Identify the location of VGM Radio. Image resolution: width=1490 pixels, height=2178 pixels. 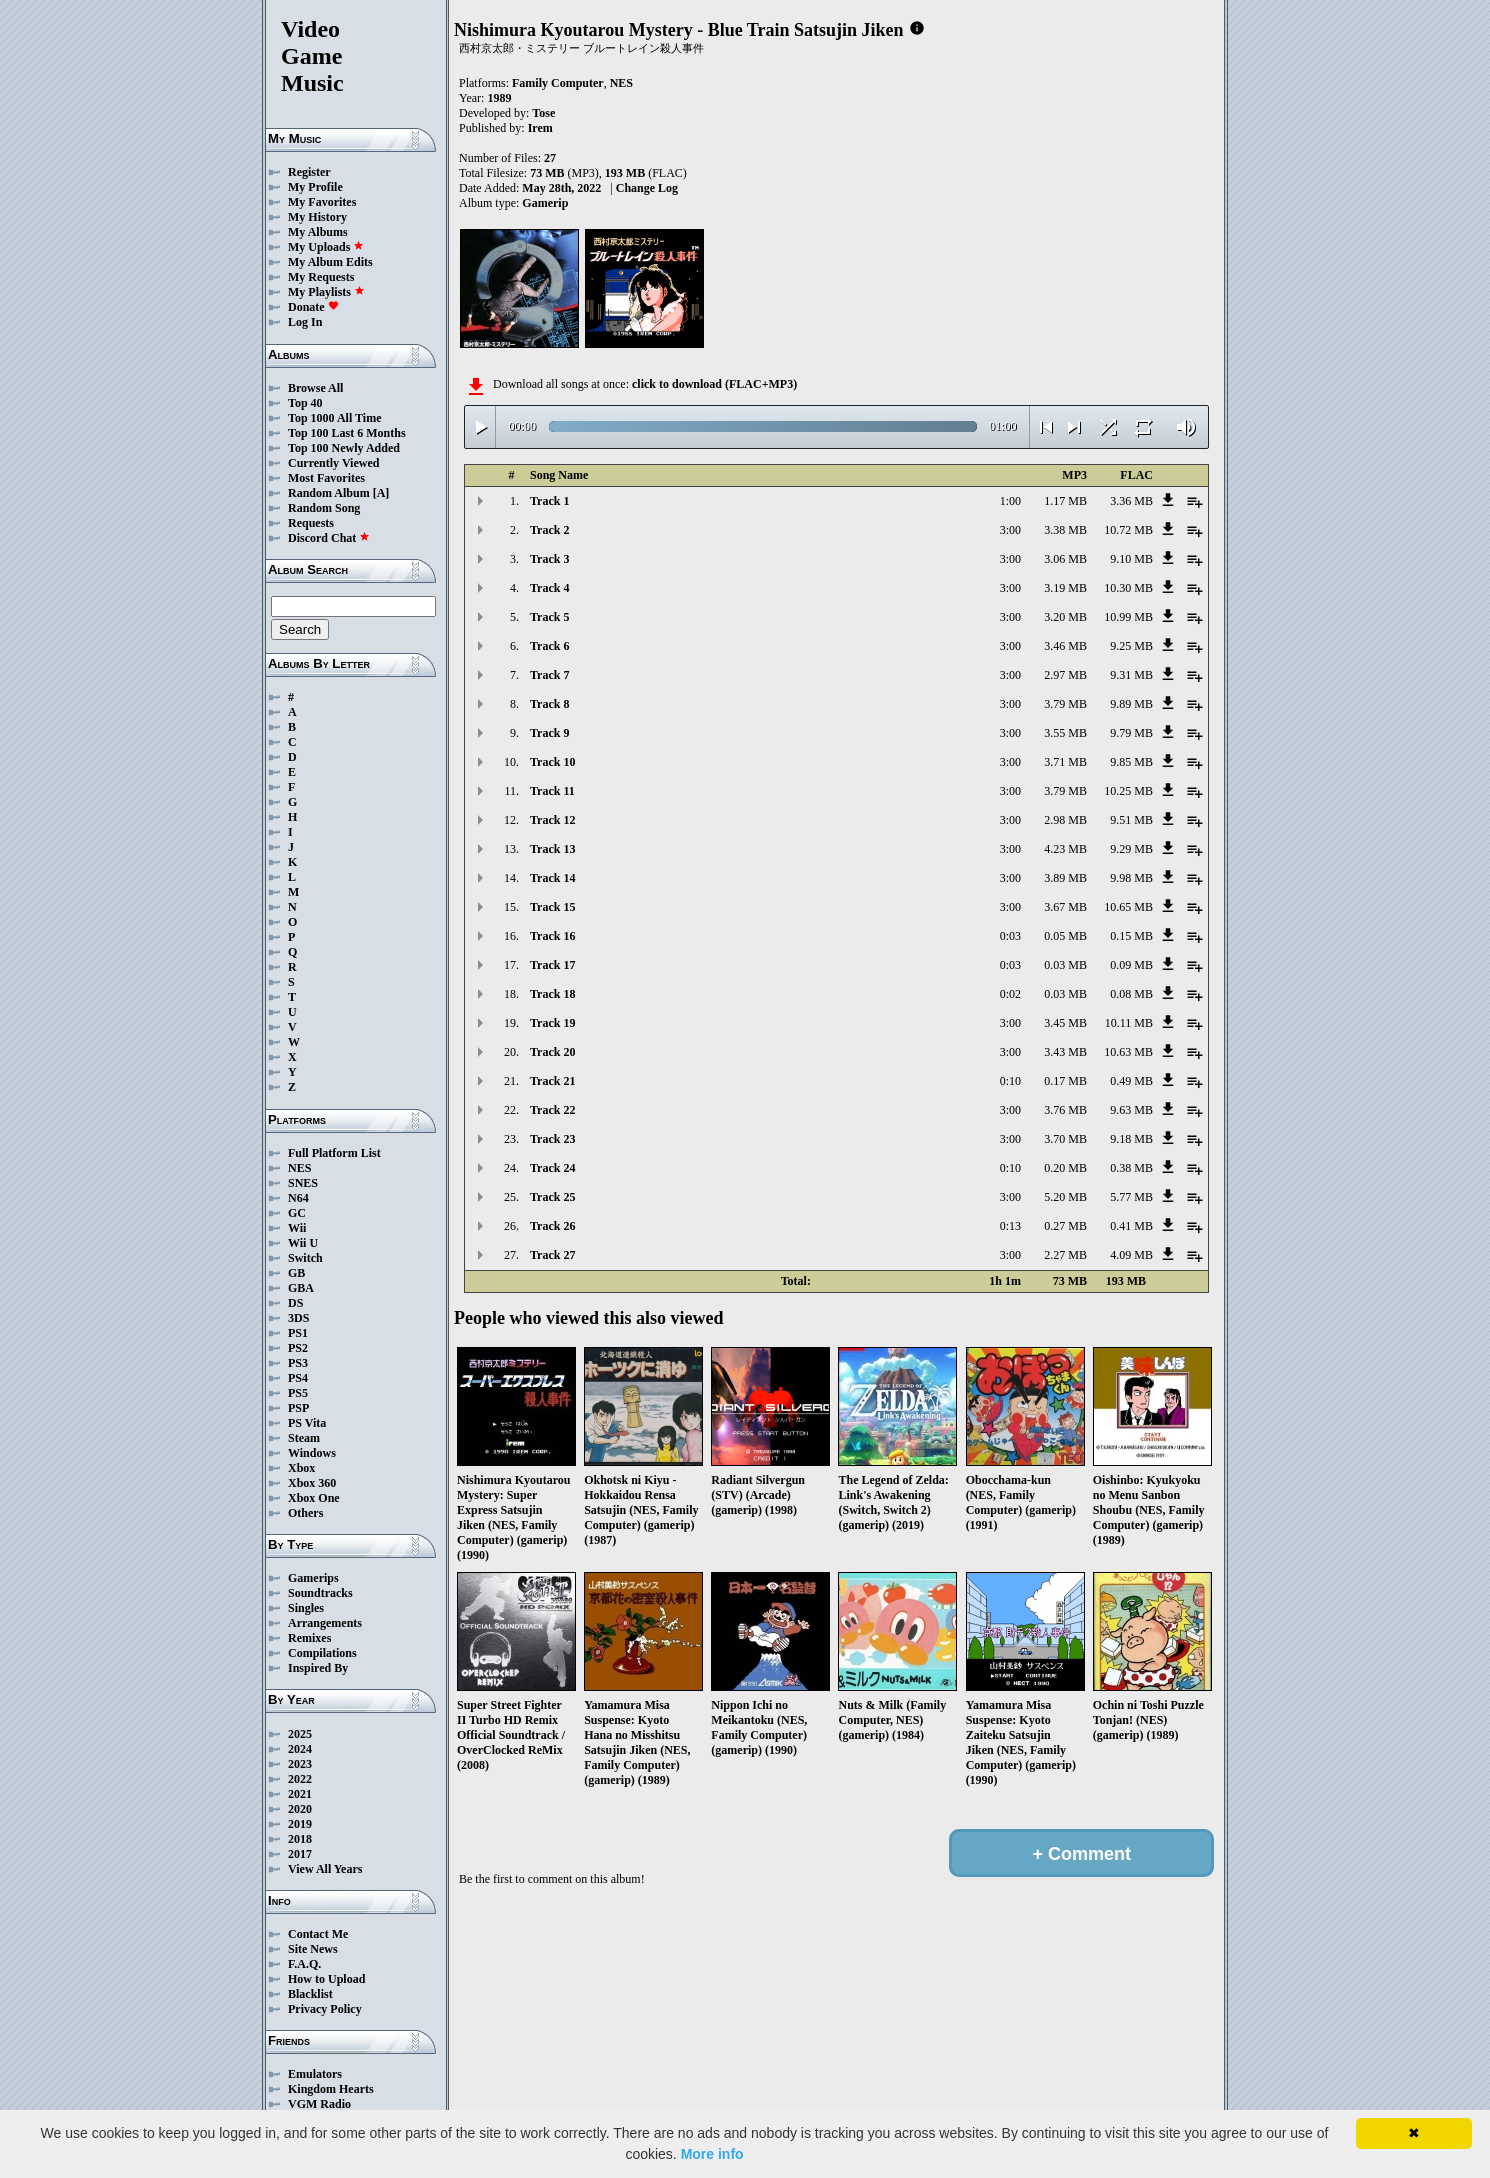
(319, 2104).